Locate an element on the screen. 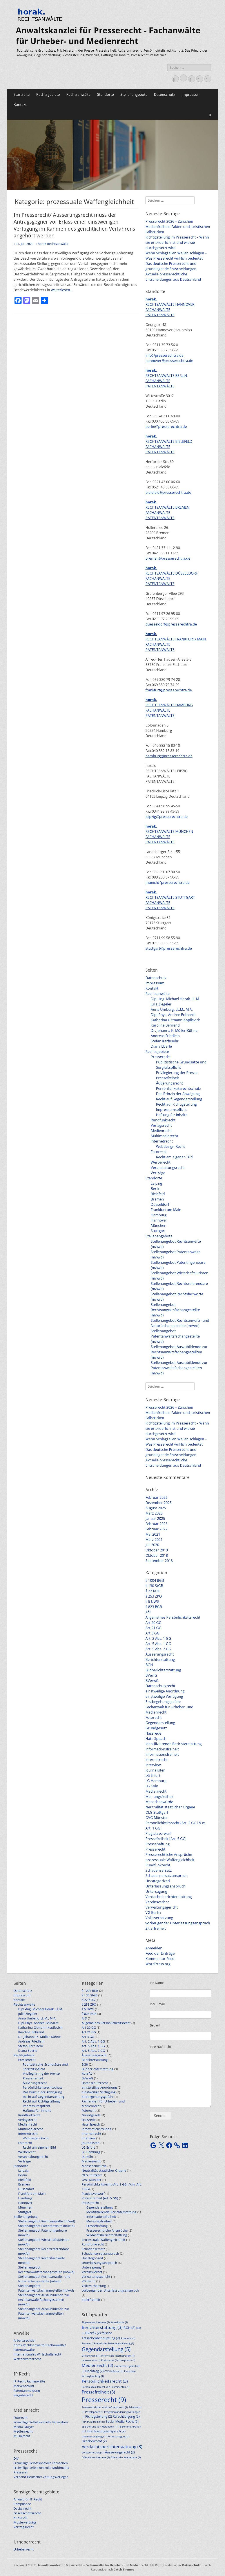 This screenshot has width=225, height=2576. Presserecht is located at coordinates (161, 1056).